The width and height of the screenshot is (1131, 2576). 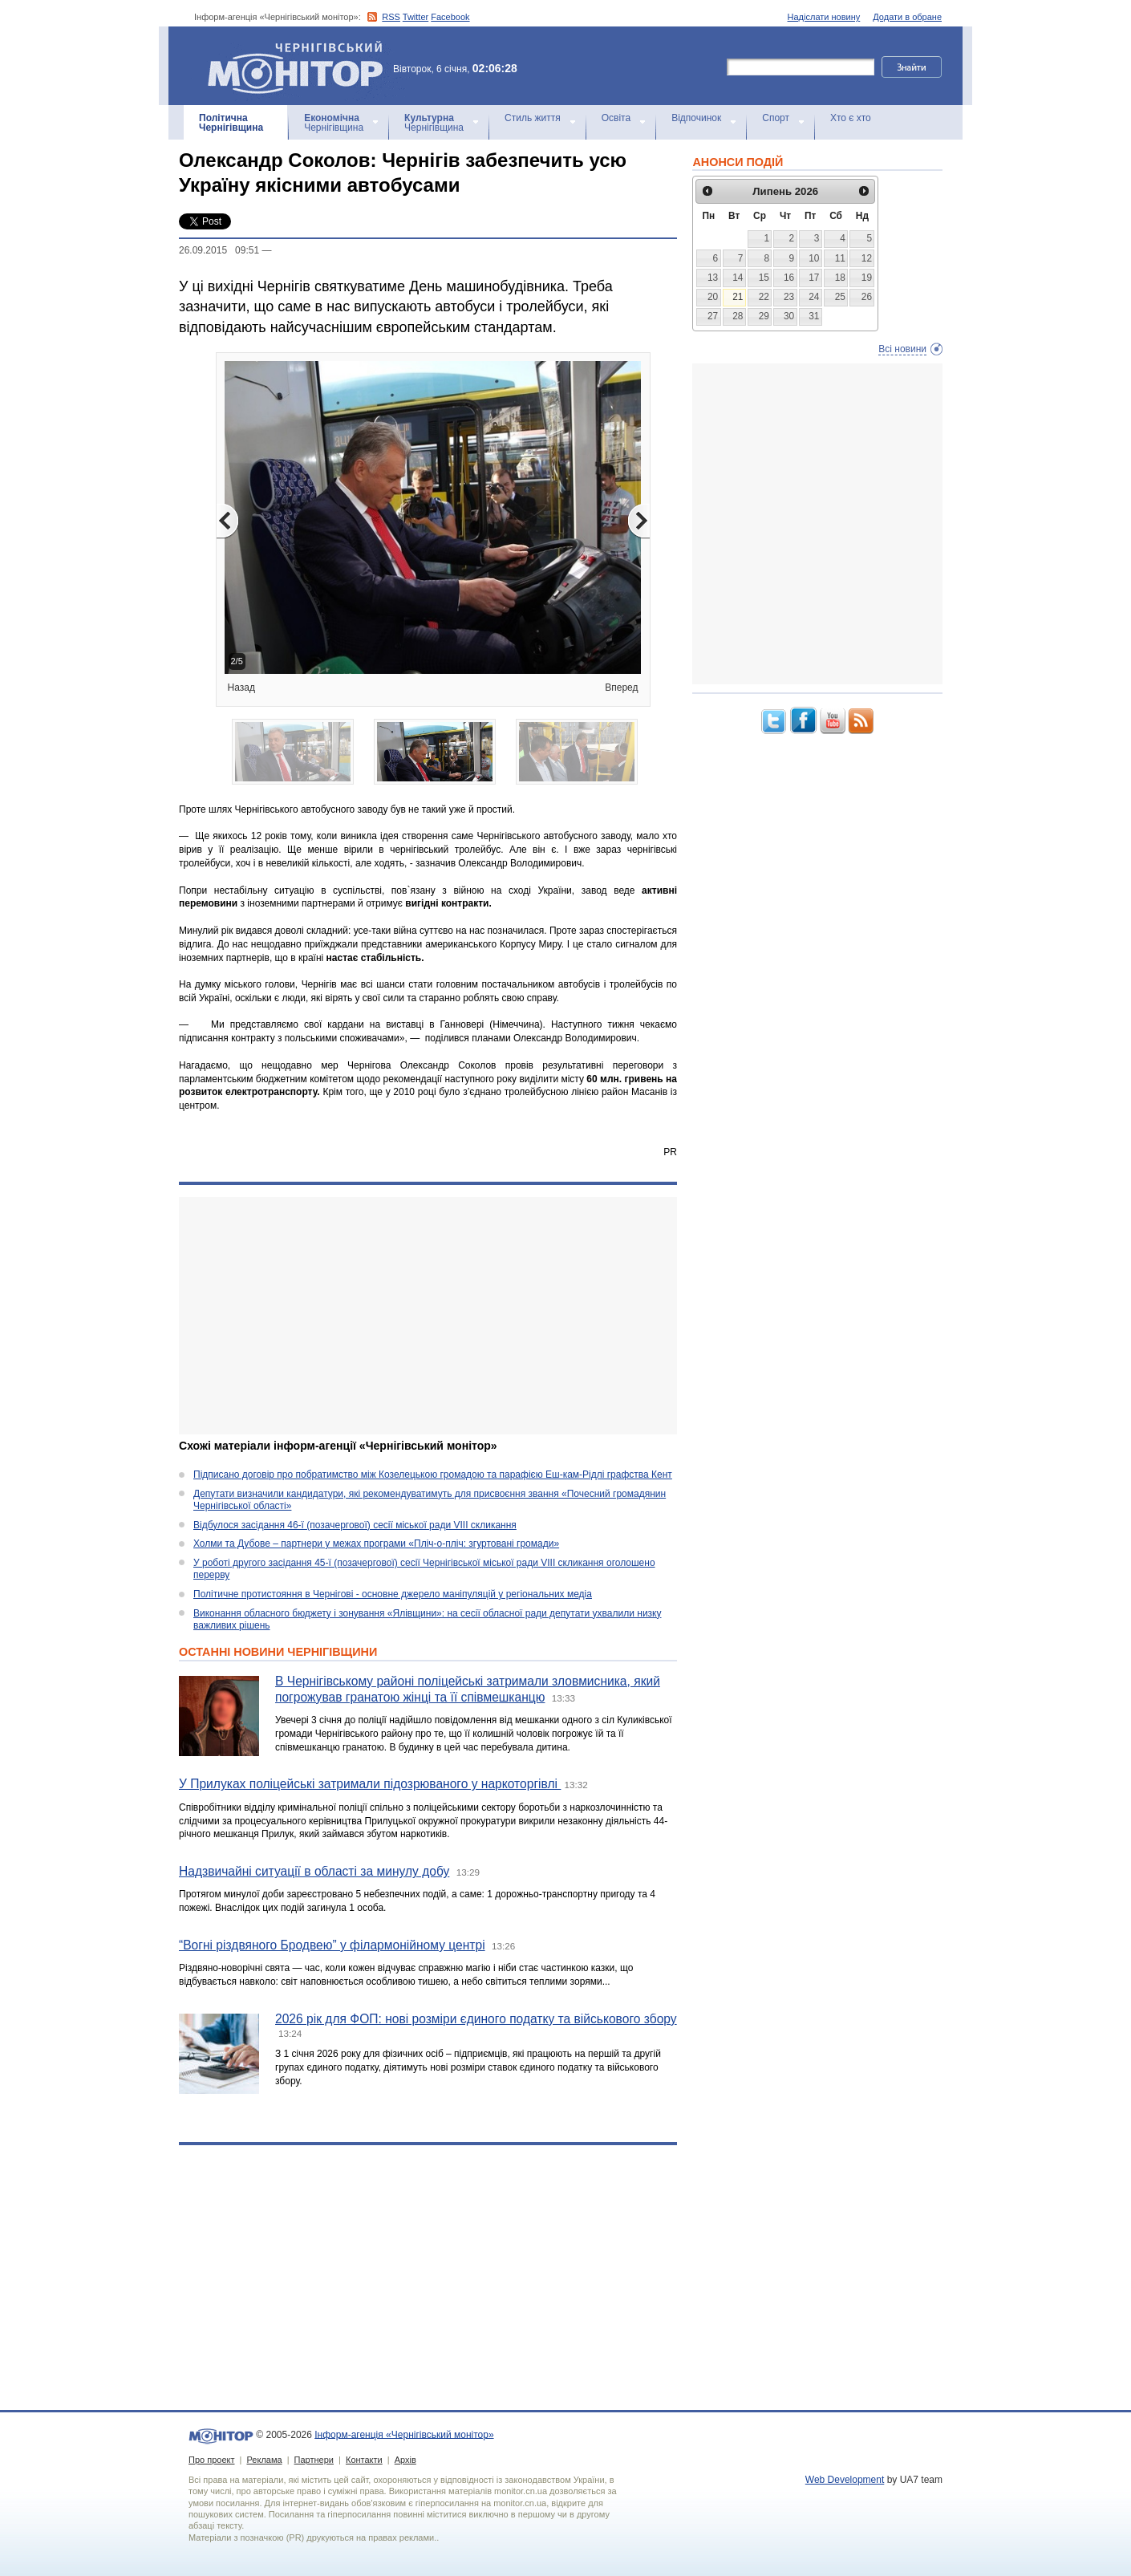 What do you see at coordinates (866, 296) in the screenshot?
I see `26` at bounding box center [866, 296].